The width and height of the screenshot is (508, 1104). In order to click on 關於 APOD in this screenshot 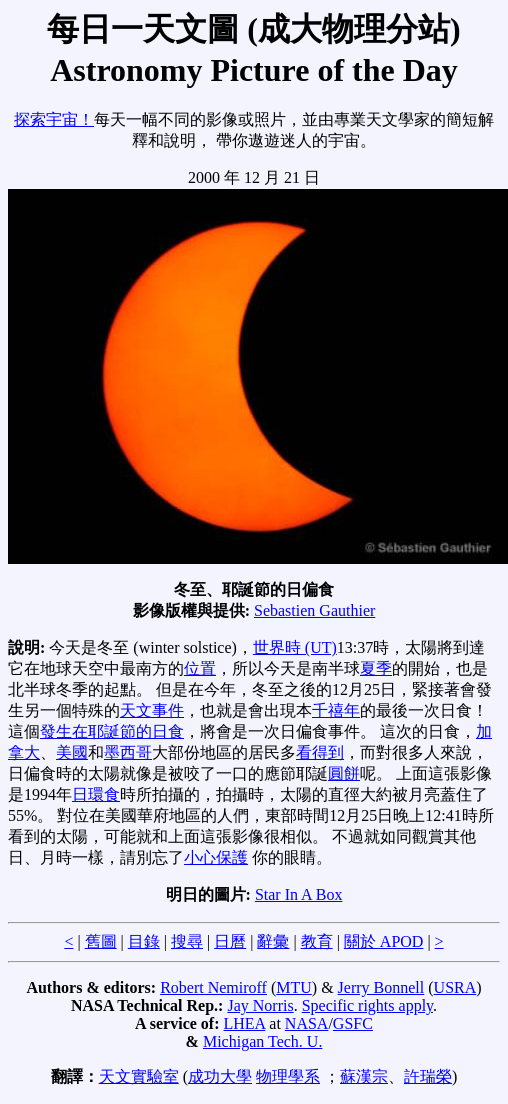, I will do `click(384, 941)`.